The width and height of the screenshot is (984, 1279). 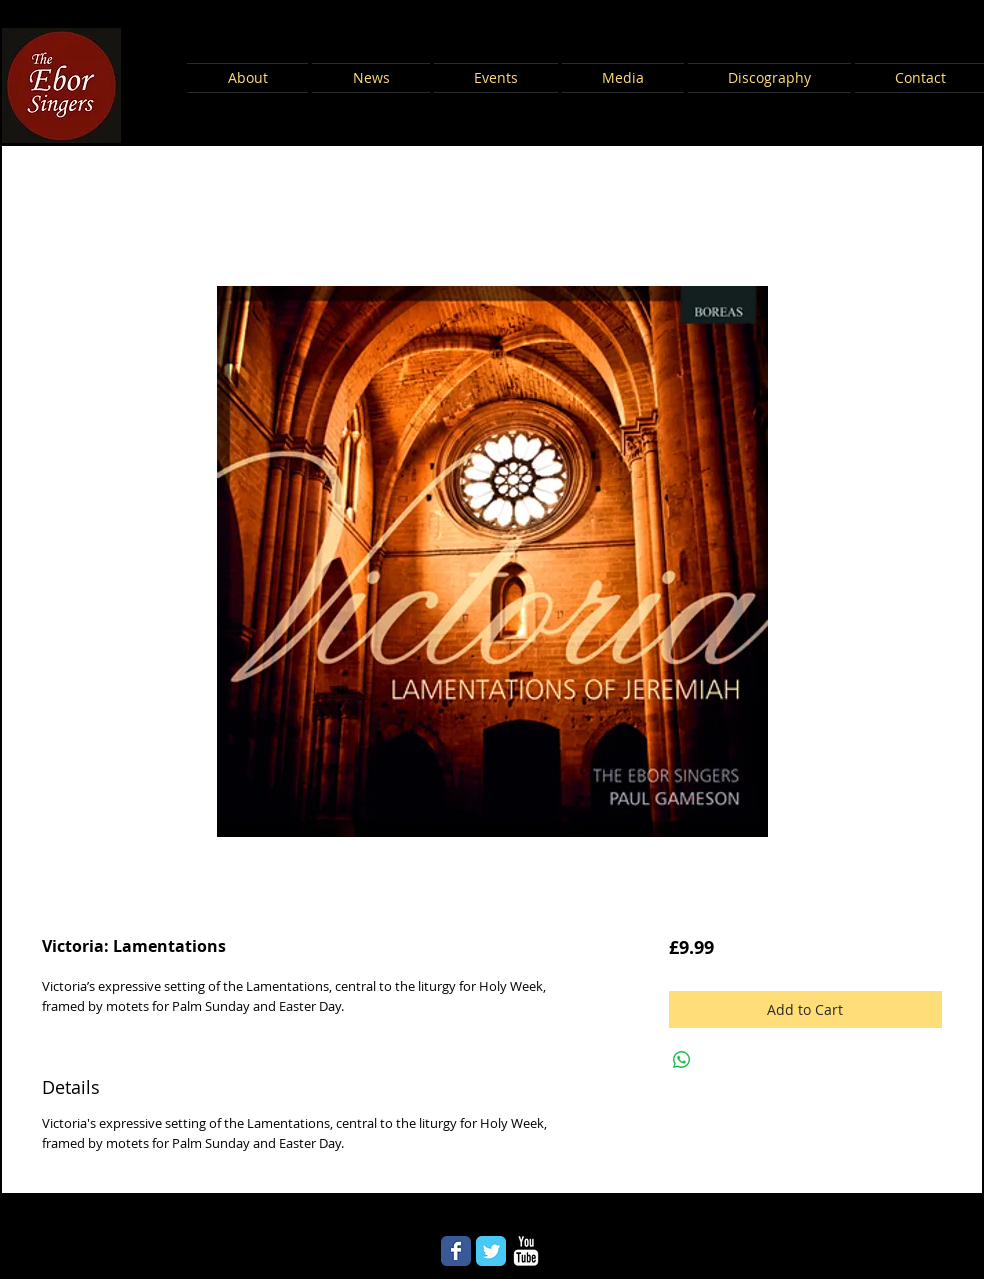 What do you see at coordinates (456, 1251) in the screenshot?
I see `[Wix Facebook page]` at bounding box center [456, 1251].